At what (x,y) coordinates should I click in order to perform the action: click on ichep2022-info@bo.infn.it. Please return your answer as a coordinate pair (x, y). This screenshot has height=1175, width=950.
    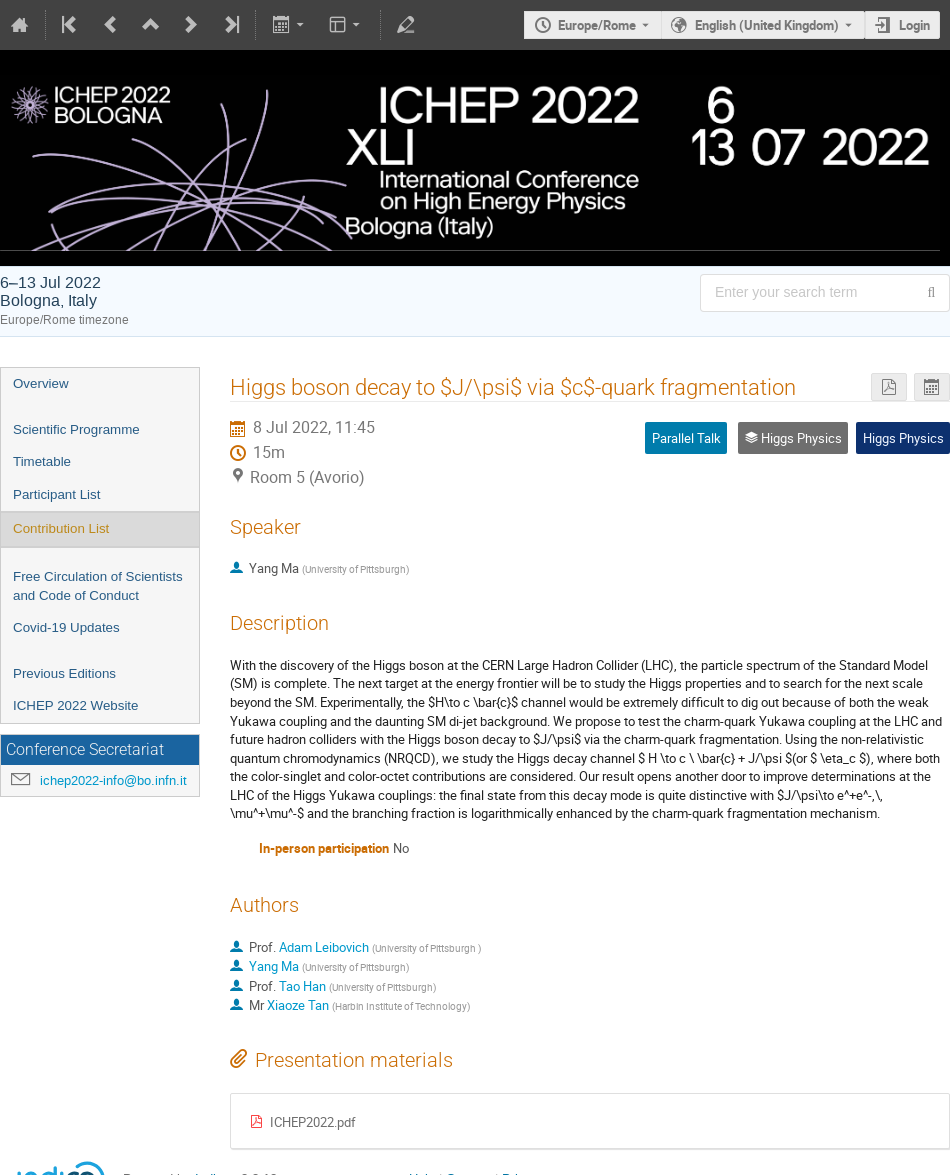
    Looking at the image, I should click on (113, 780).